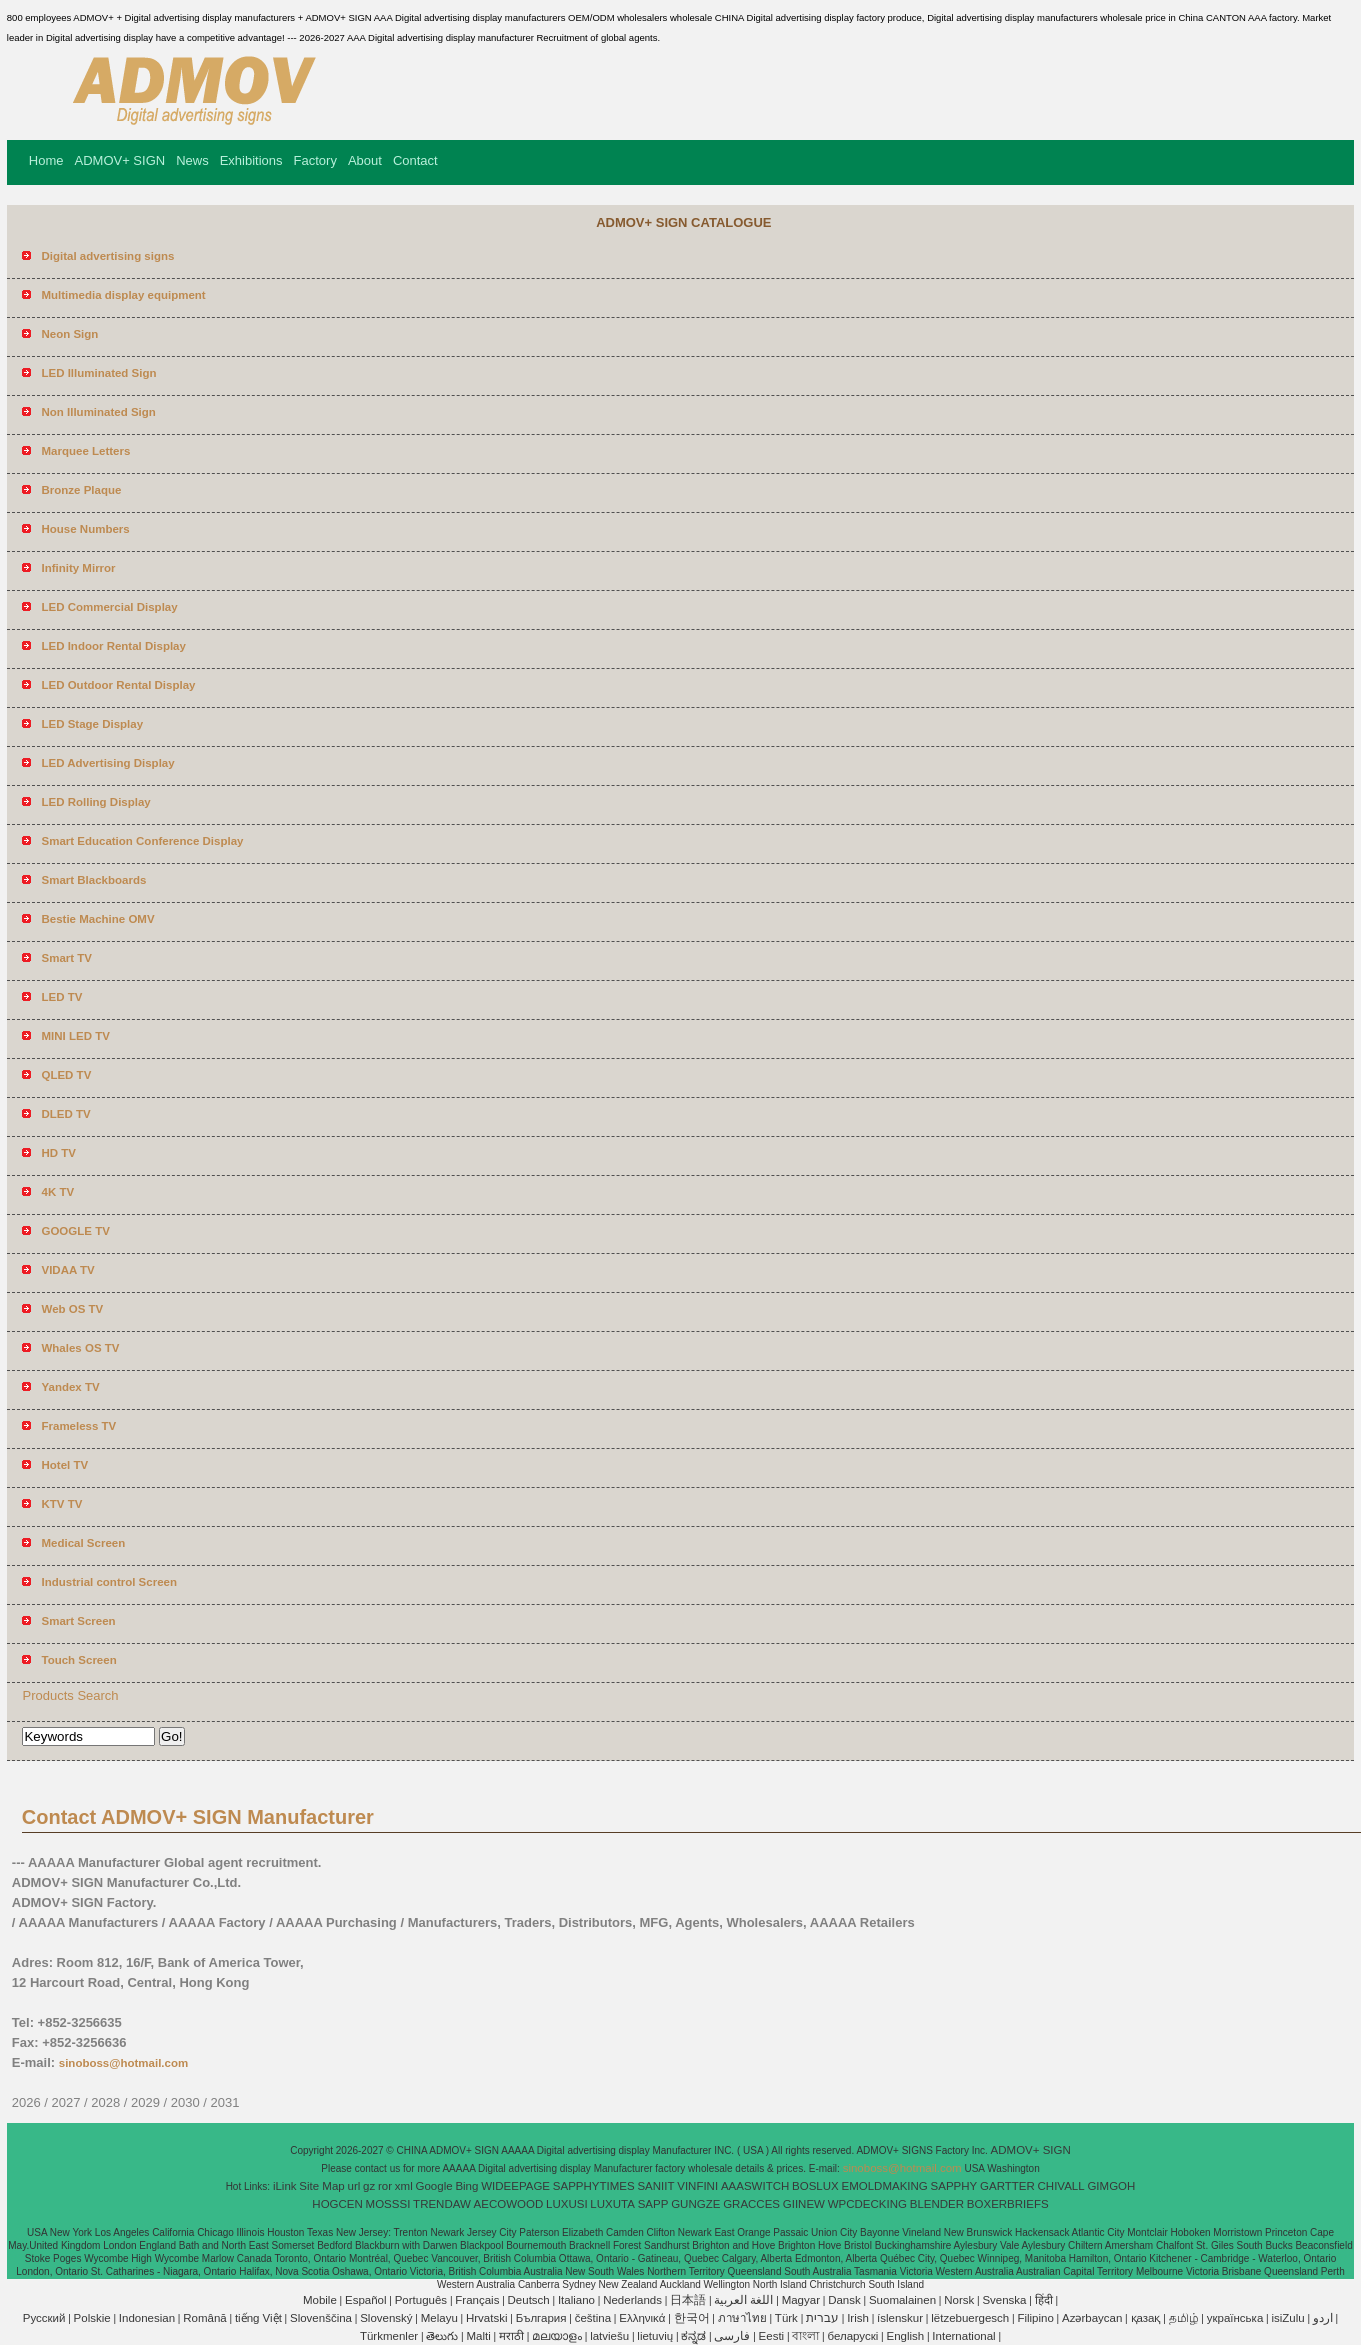  Describe the element at coordinates (386, 2318) in the screenshot. I see `Slovenský` at that location.